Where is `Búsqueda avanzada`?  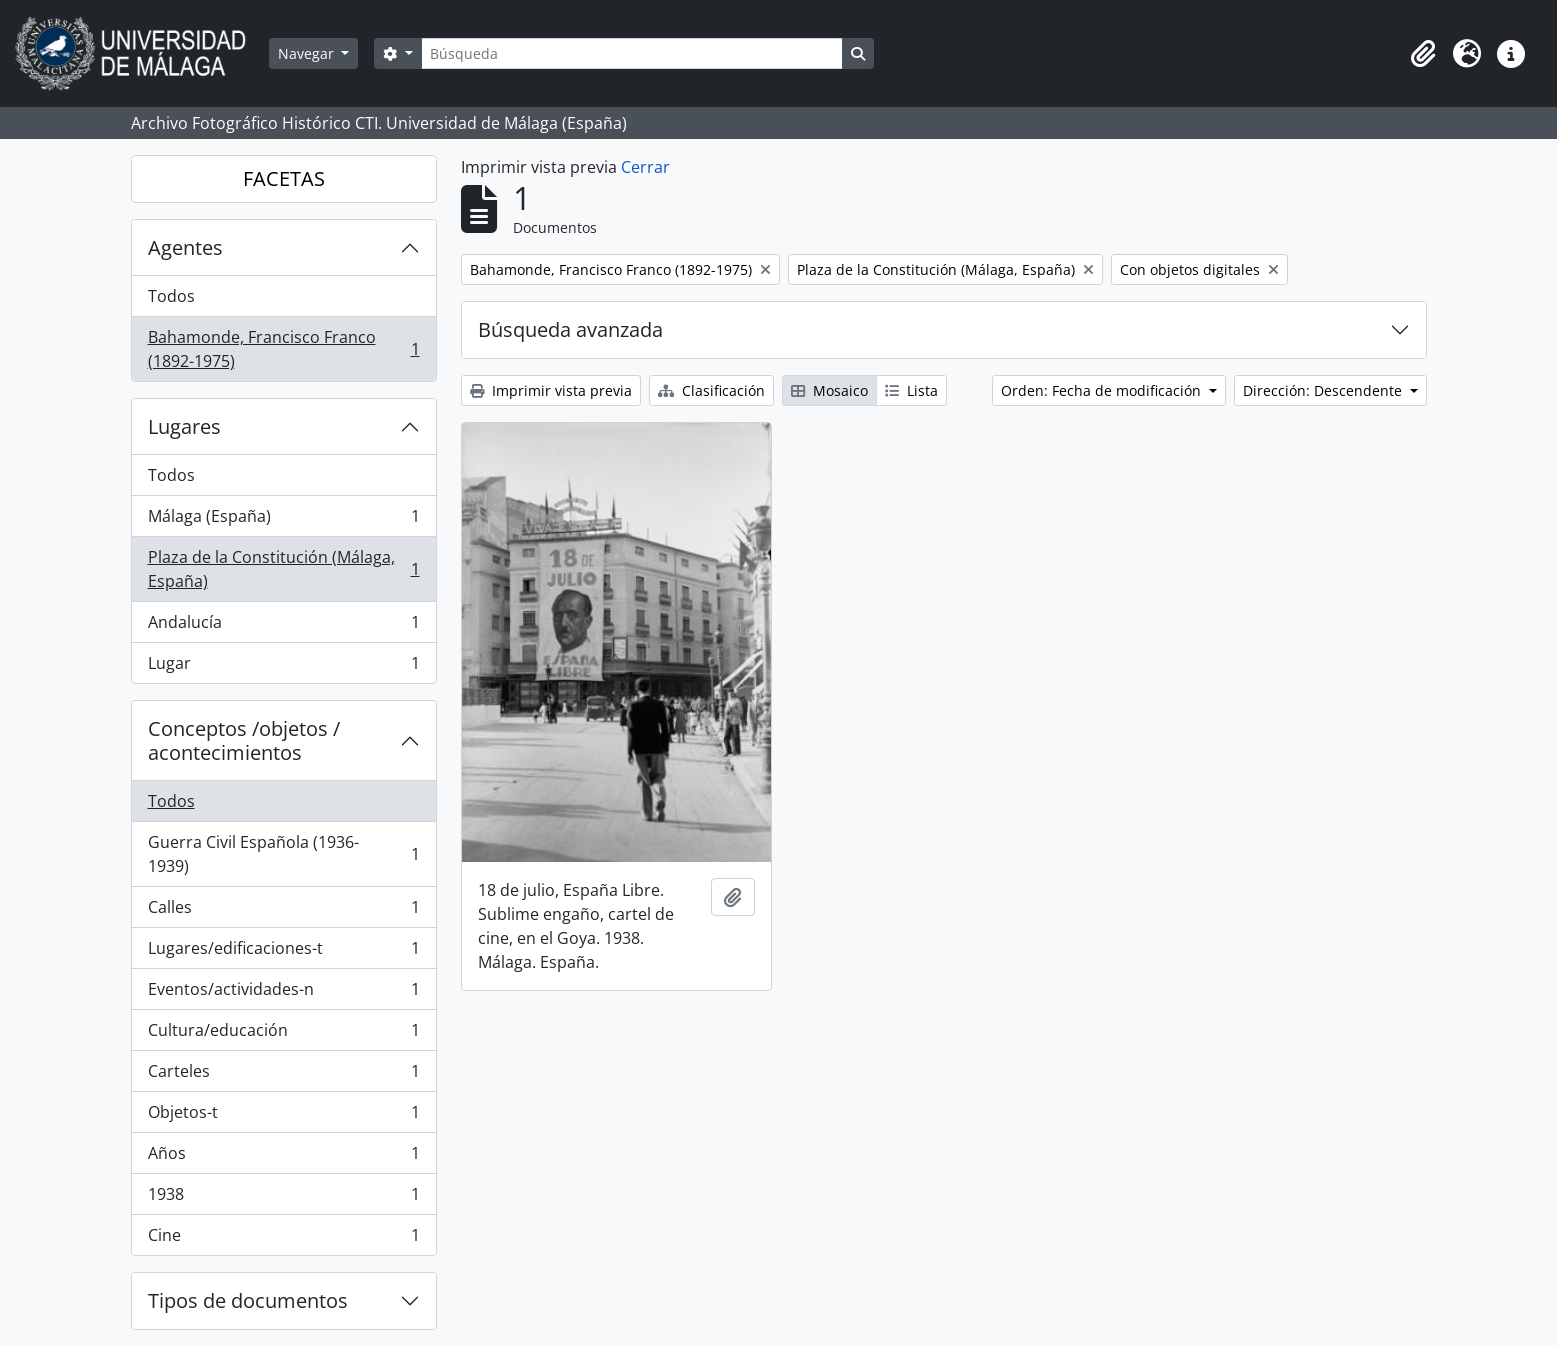 Búsqueda avanzada is located at coordinates (570, 329).